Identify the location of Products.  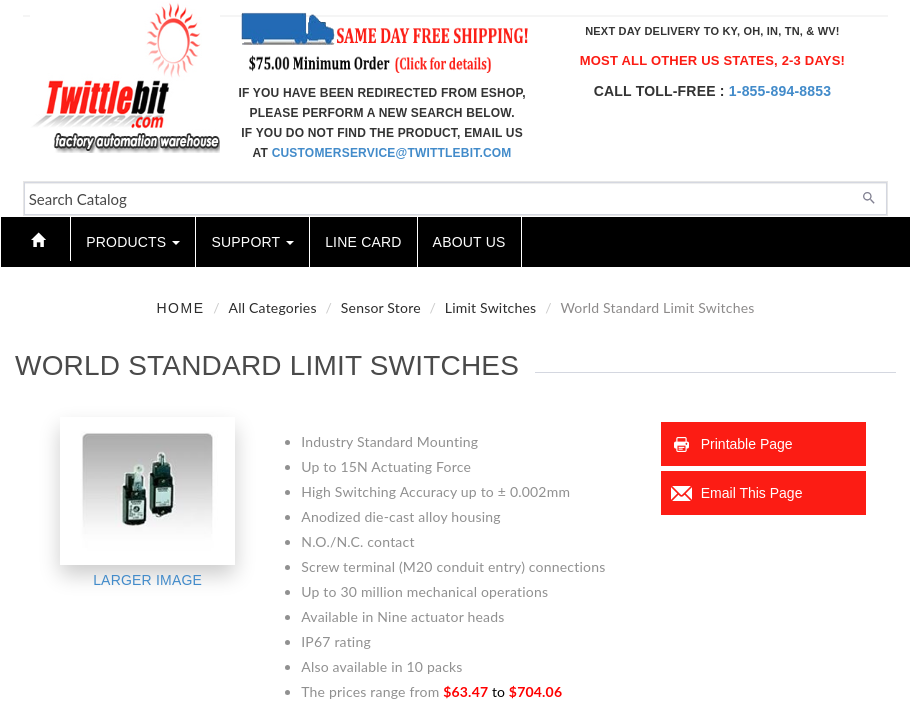
(133, 242).